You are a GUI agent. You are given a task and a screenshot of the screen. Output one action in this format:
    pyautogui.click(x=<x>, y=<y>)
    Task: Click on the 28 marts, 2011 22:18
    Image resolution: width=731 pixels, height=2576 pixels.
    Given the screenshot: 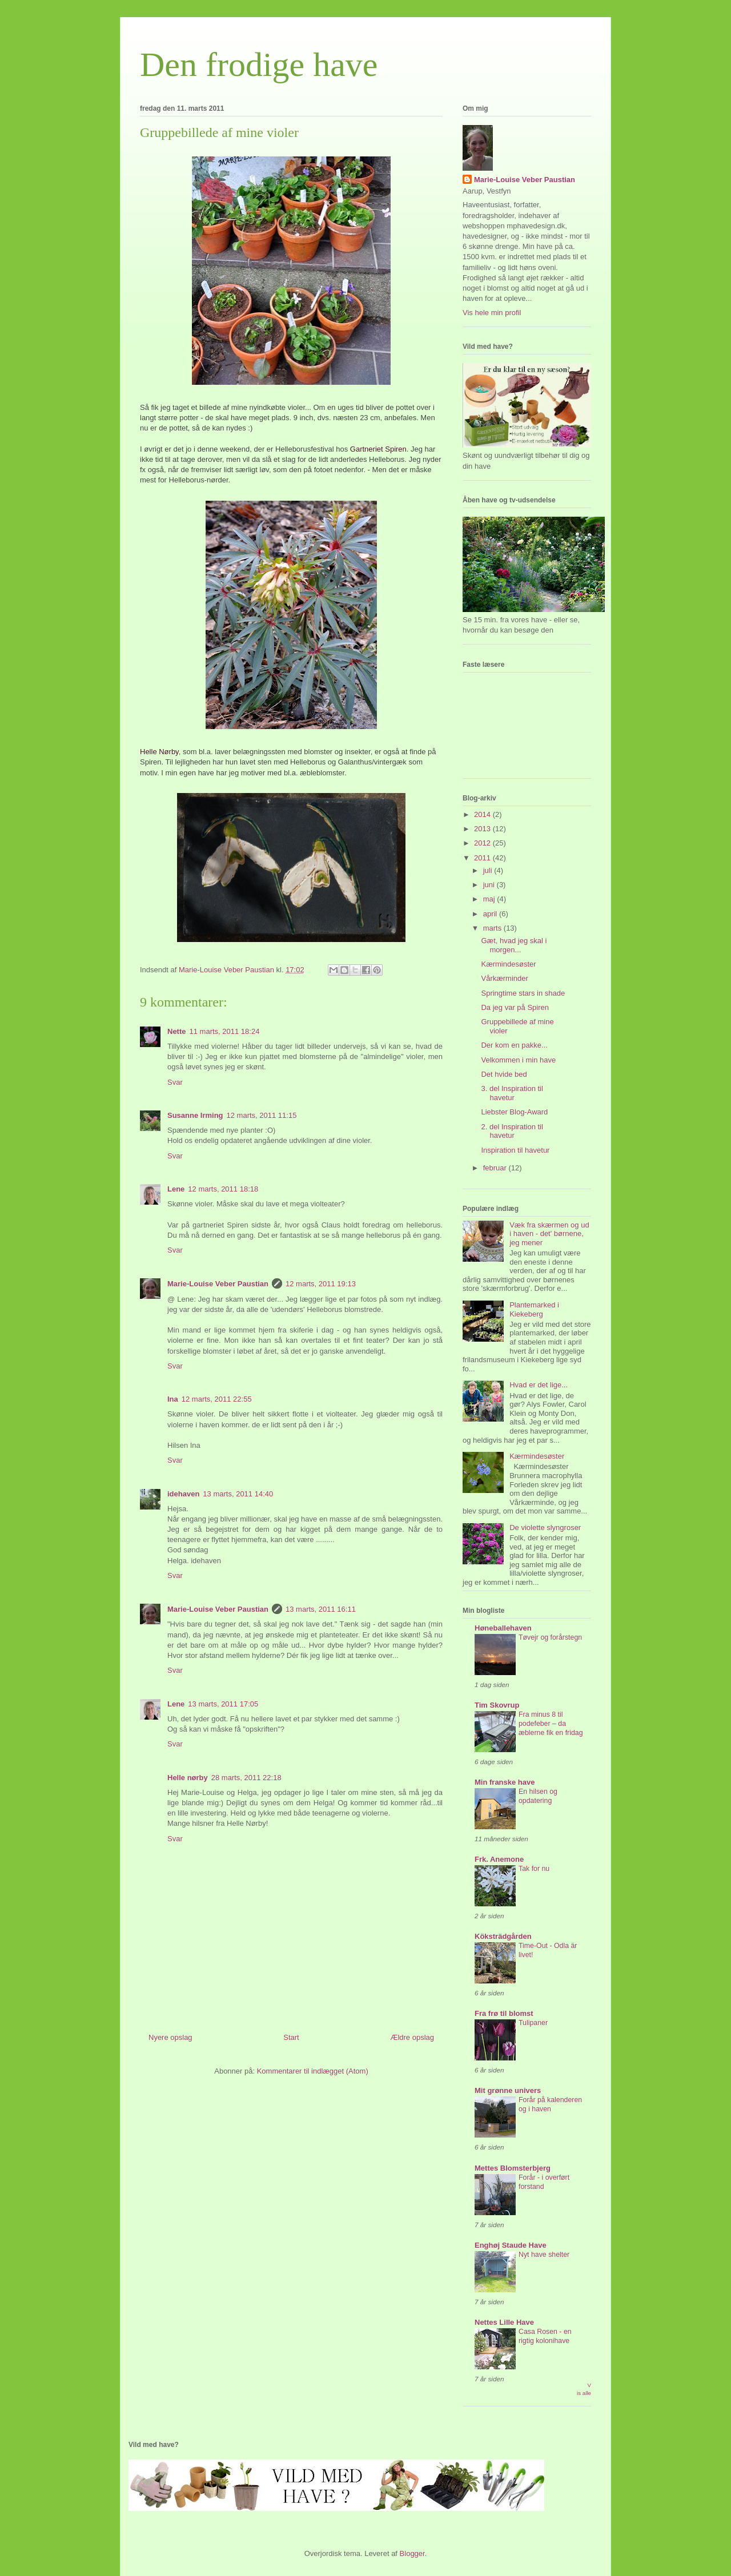 What is the action you would take?
    pyautogui.click(x=246, y=1777)
    